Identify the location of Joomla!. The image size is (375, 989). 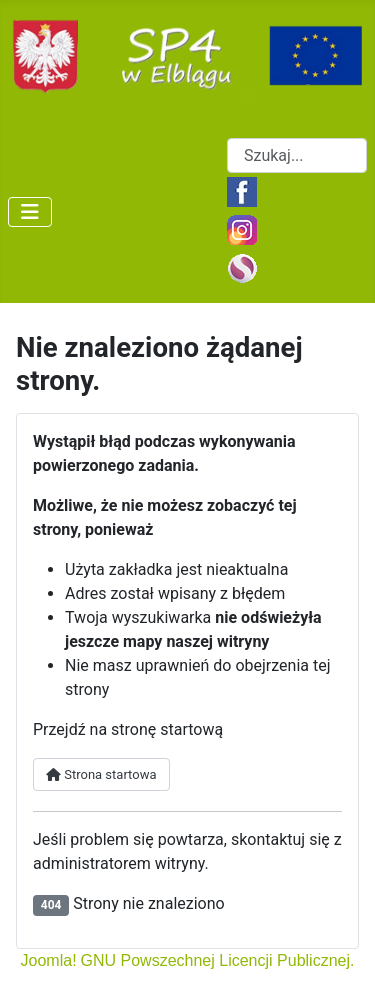
(49, 960).